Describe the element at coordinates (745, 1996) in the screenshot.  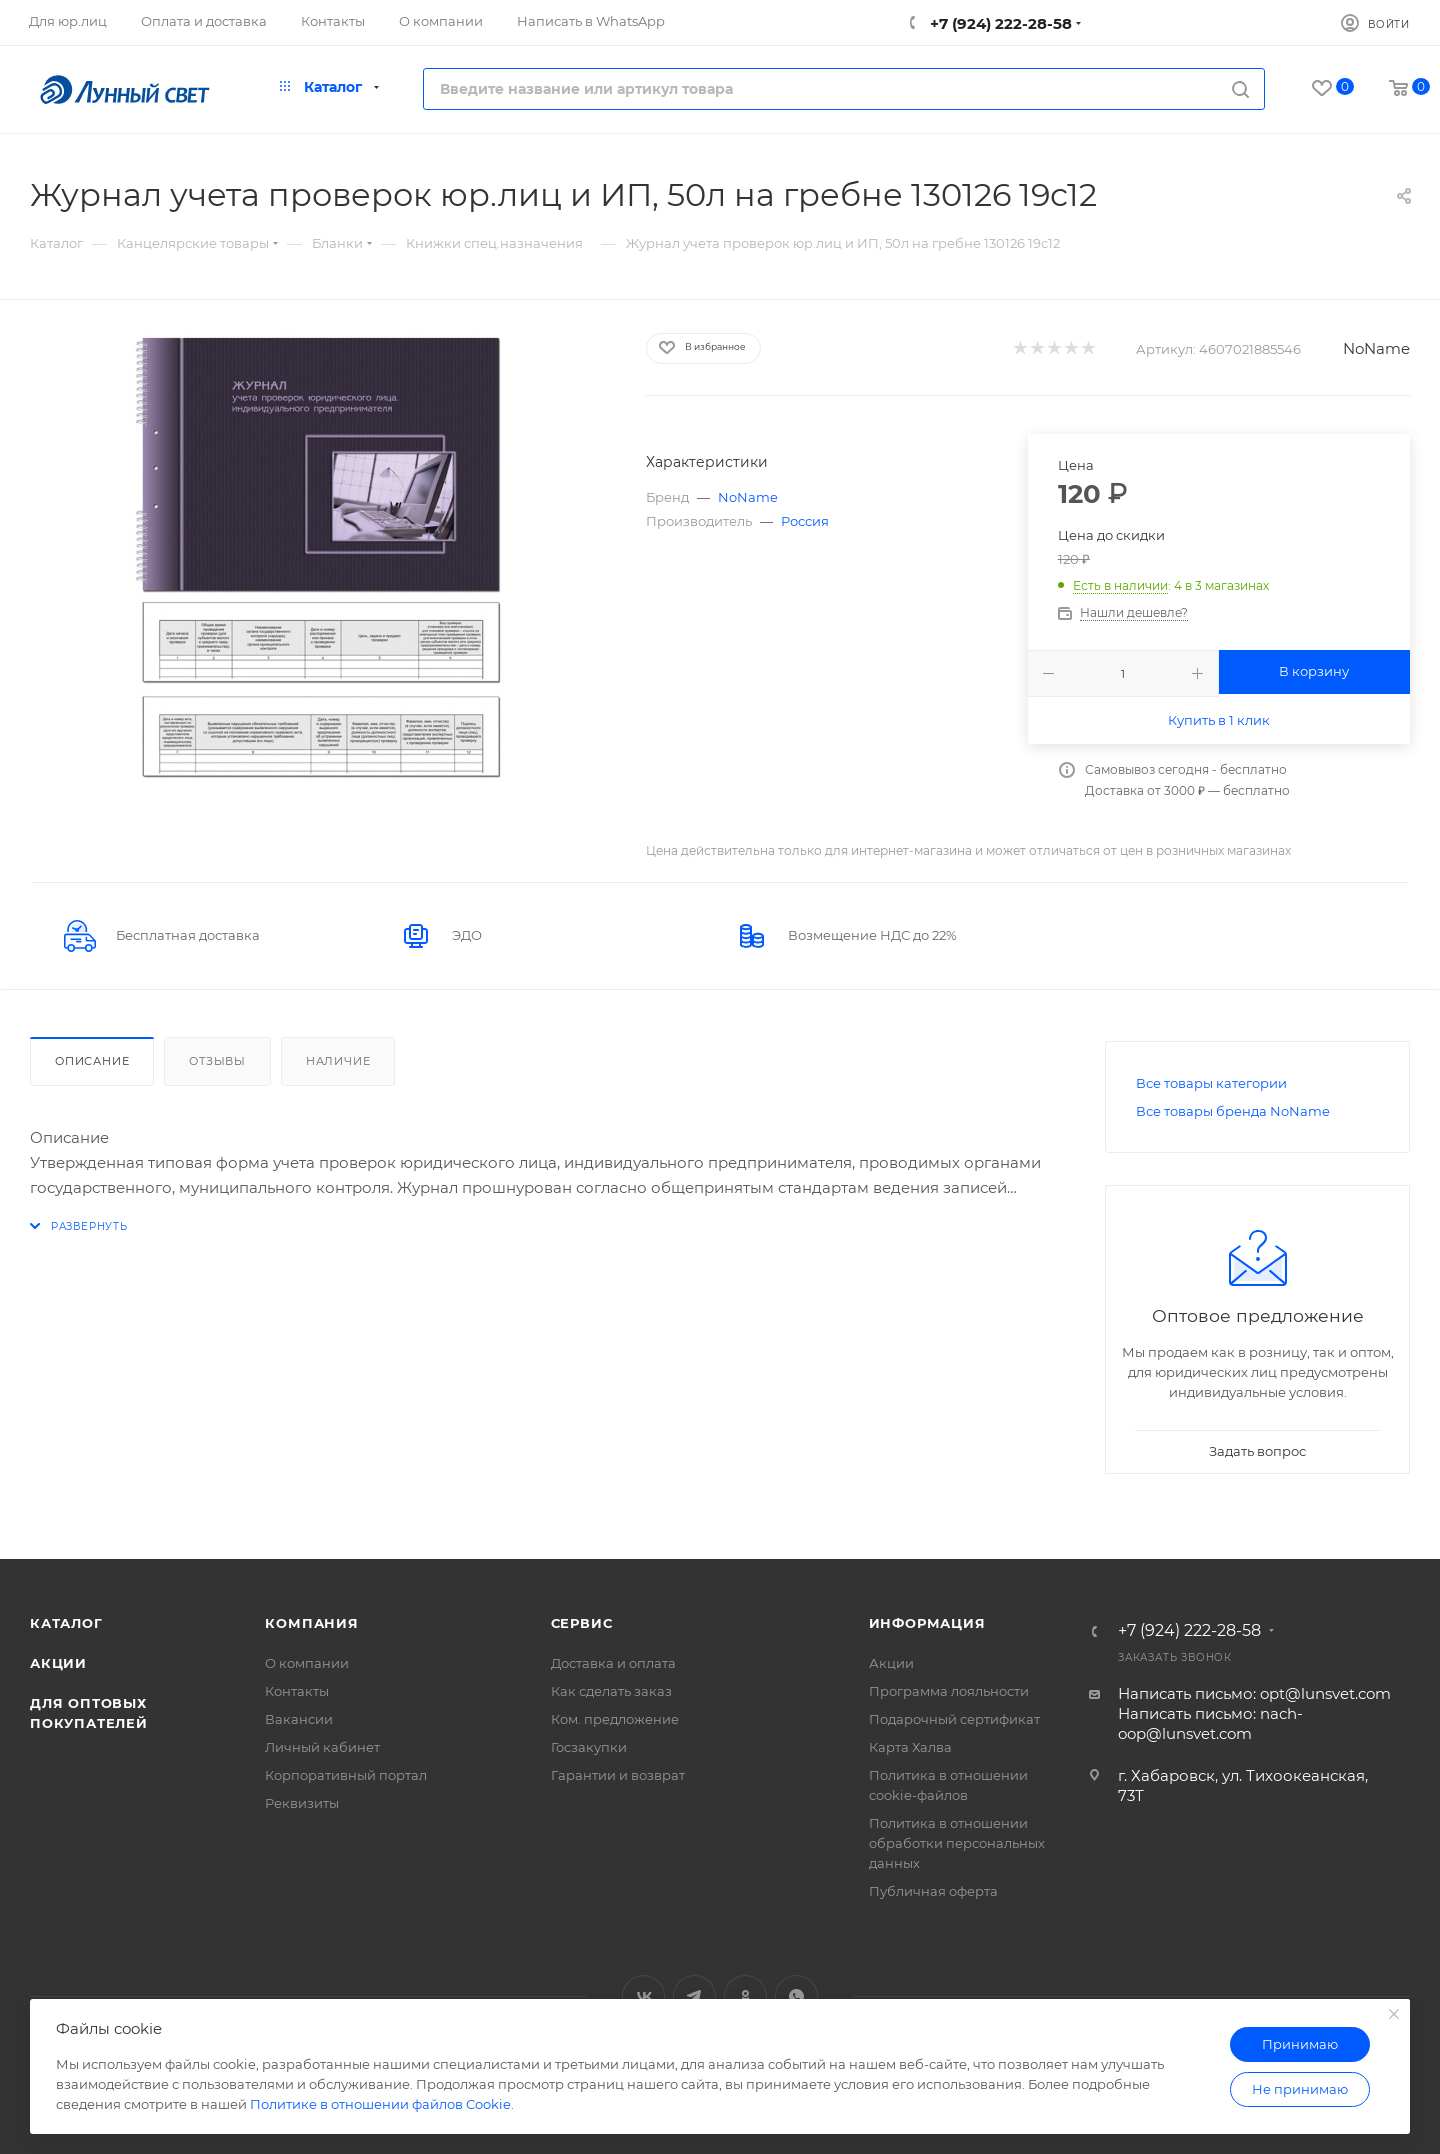
I see `Одноклассники` at that location.